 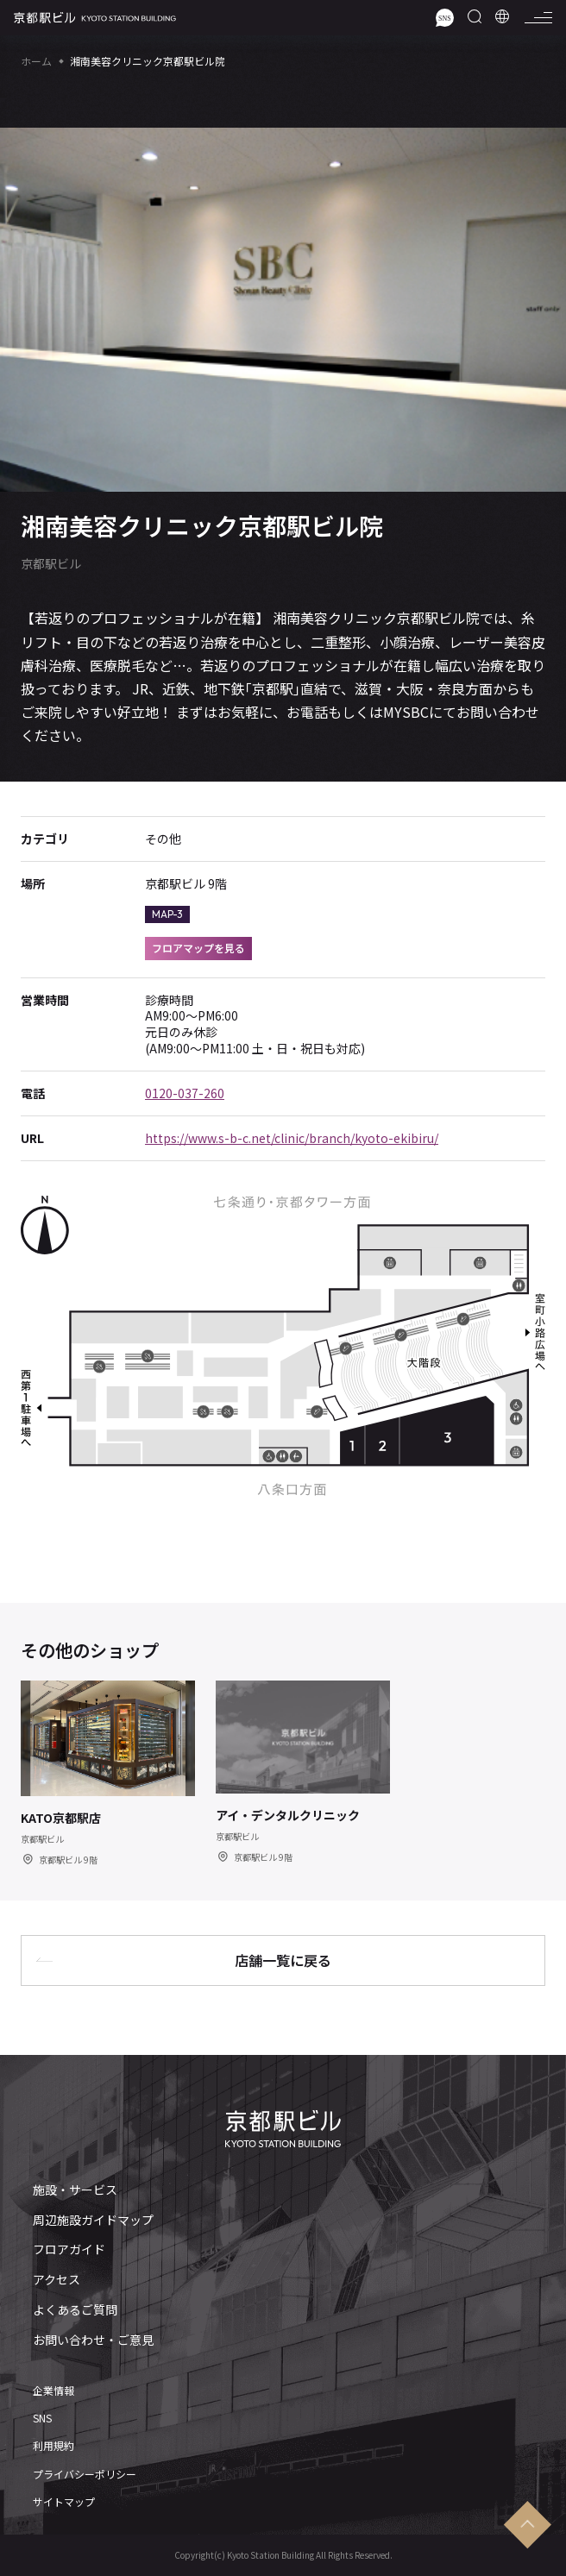 I want to click on サイトマップ, so click(x=64, y=2502).